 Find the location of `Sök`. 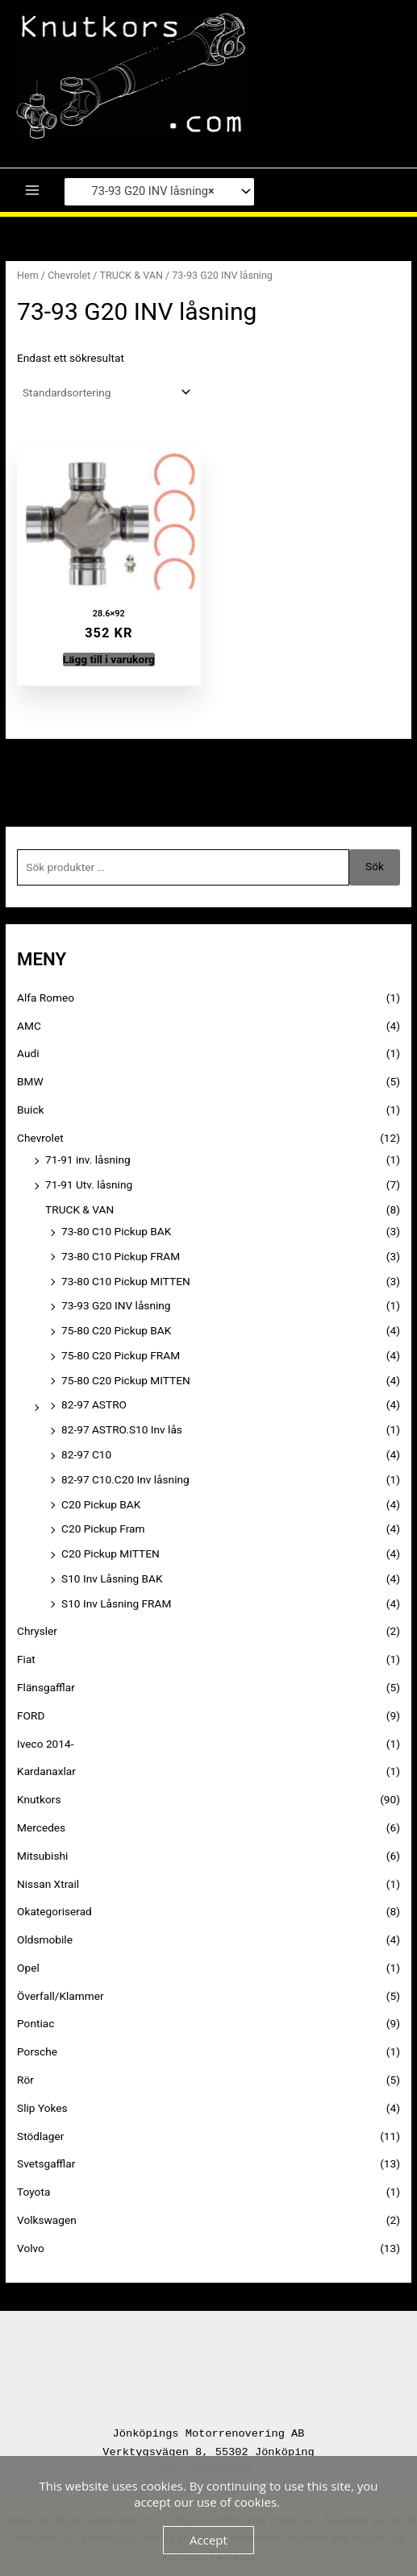

Sök is located at coordinates (374, 866).